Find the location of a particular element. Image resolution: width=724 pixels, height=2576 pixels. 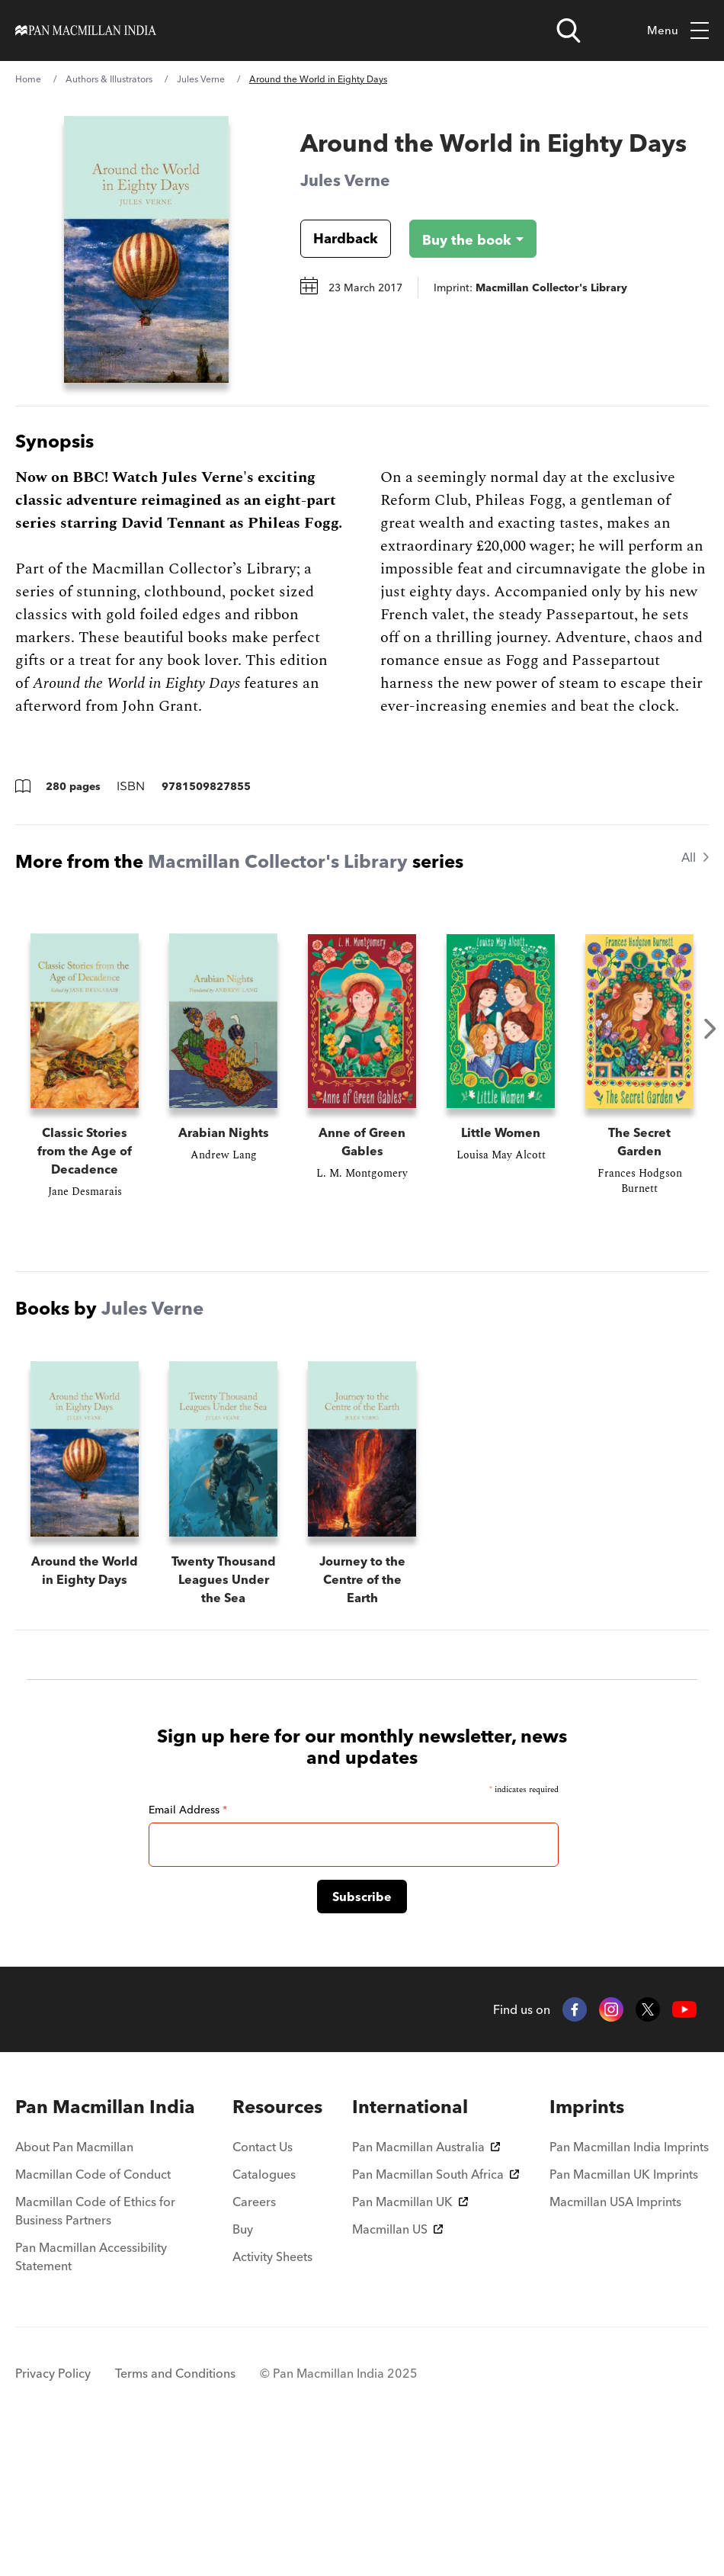

Pan Macmillan South Africa is located at coordinates (435, 2309).